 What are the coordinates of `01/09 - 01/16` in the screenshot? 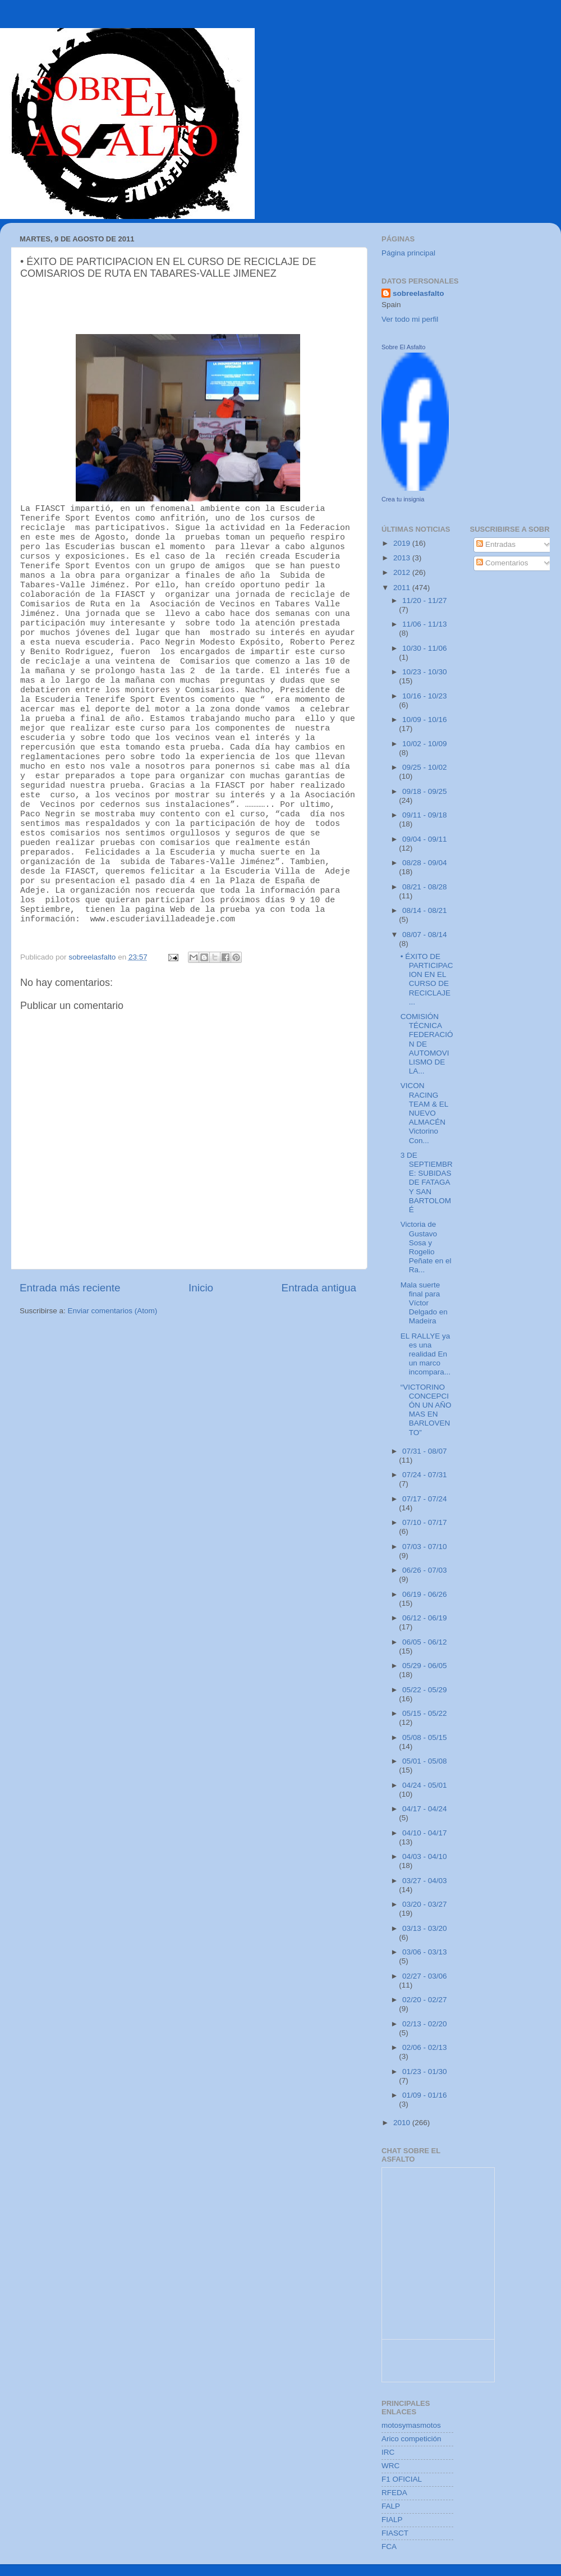 It's located at (424, 2095).